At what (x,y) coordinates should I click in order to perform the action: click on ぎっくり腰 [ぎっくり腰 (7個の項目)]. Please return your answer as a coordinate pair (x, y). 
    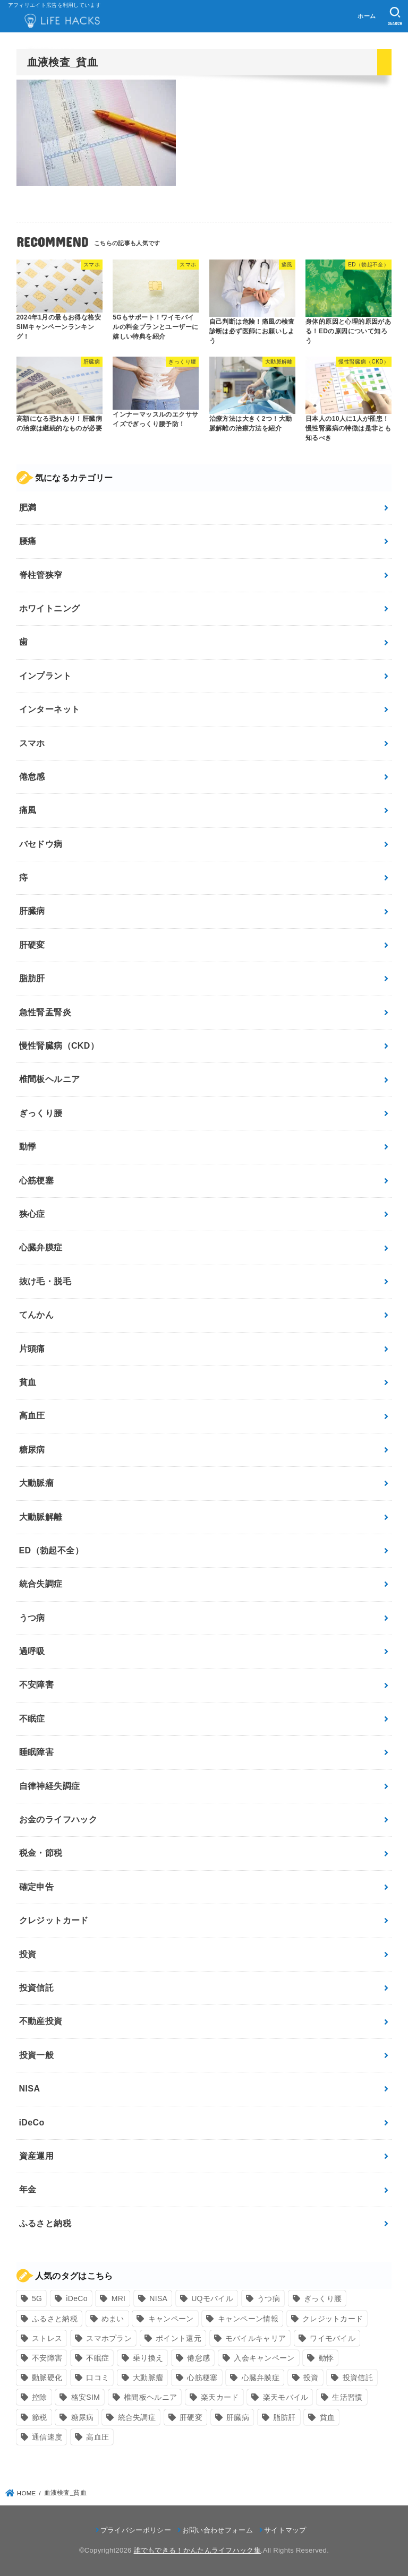
    Looking at the image, I should click on (323, 2298).